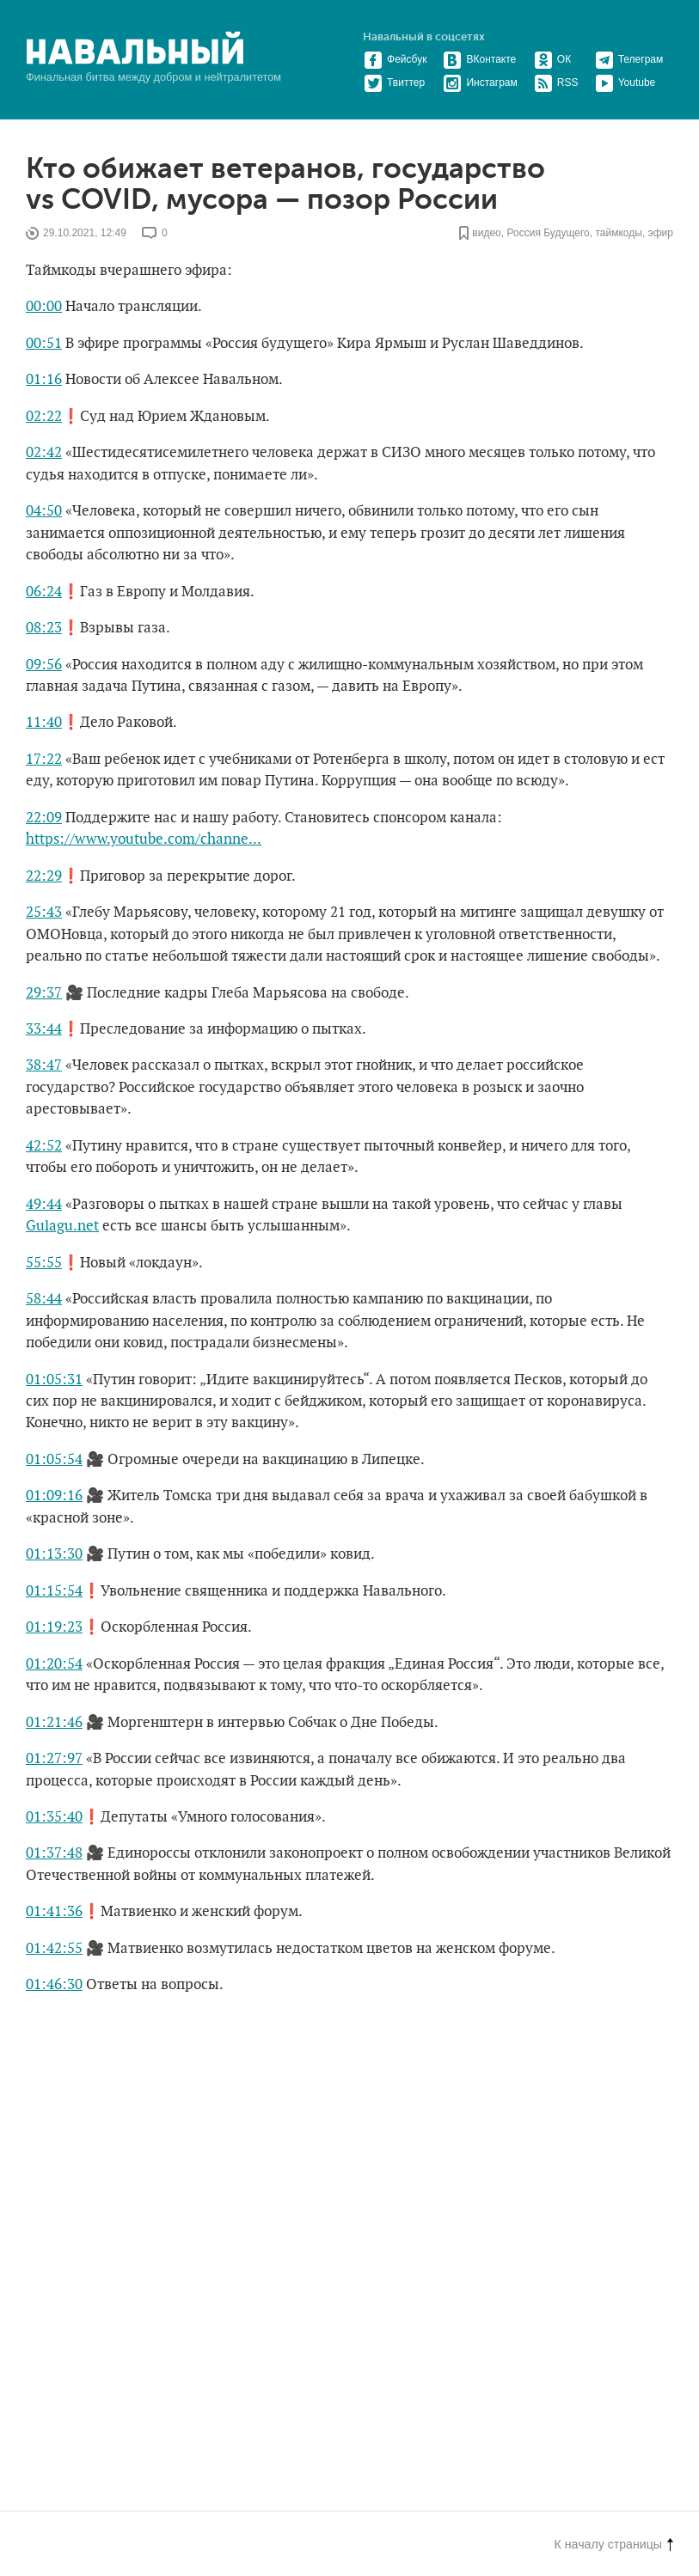 The width and height of the screenshot is (699, 2576). Describe the element at coordinates (44, 722) in the screenshot. I see `11:40` at that location.